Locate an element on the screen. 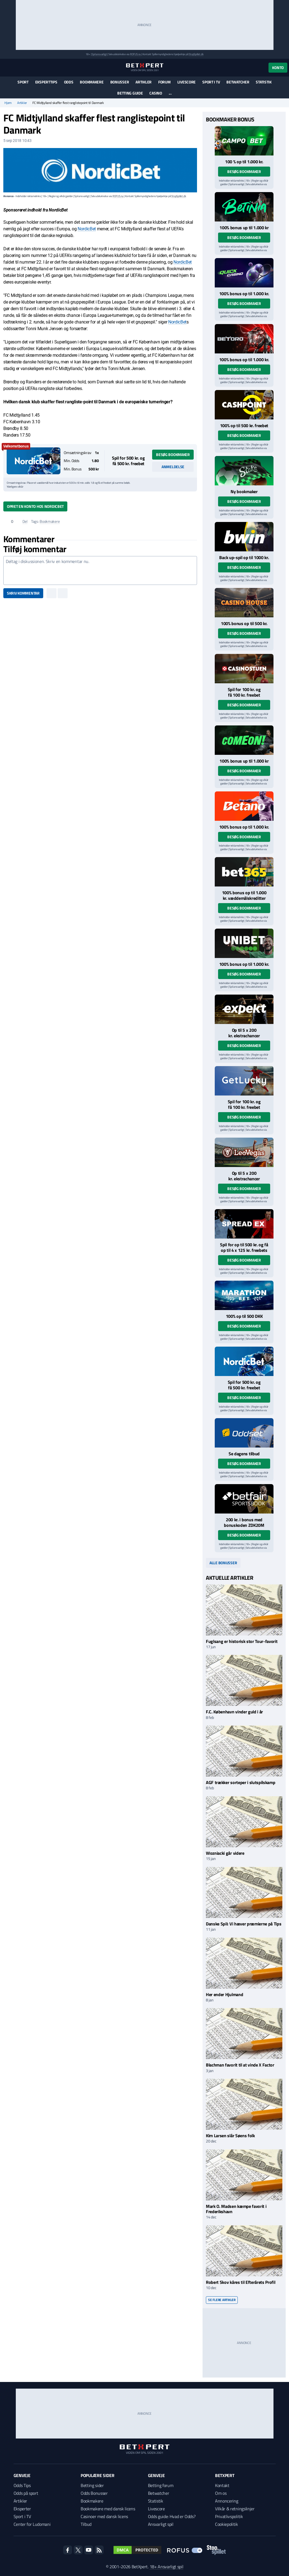 The image size is (289, 2576). Robert Skov kåres til Efterårets Profil is located at coordinates (240, 2282).